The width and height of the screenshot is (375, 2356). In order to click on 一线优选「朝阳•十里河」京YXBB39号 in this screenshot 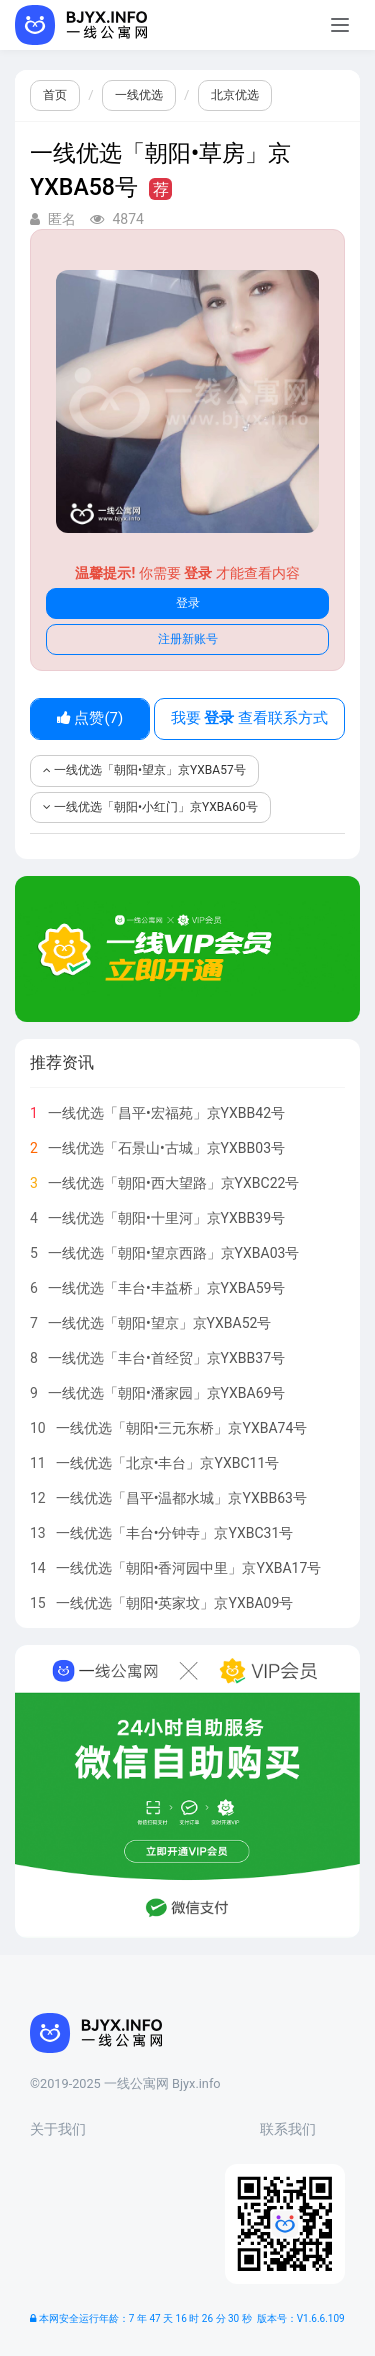, I will do `click(166, 1218)`.